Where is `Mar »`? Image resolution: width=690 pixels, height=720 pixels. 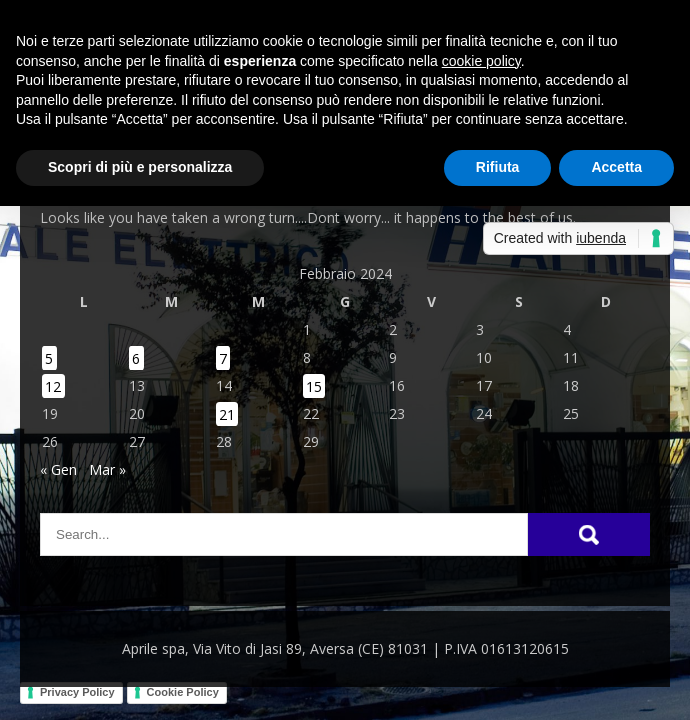
Mar » is located at coordinates (107, 469).